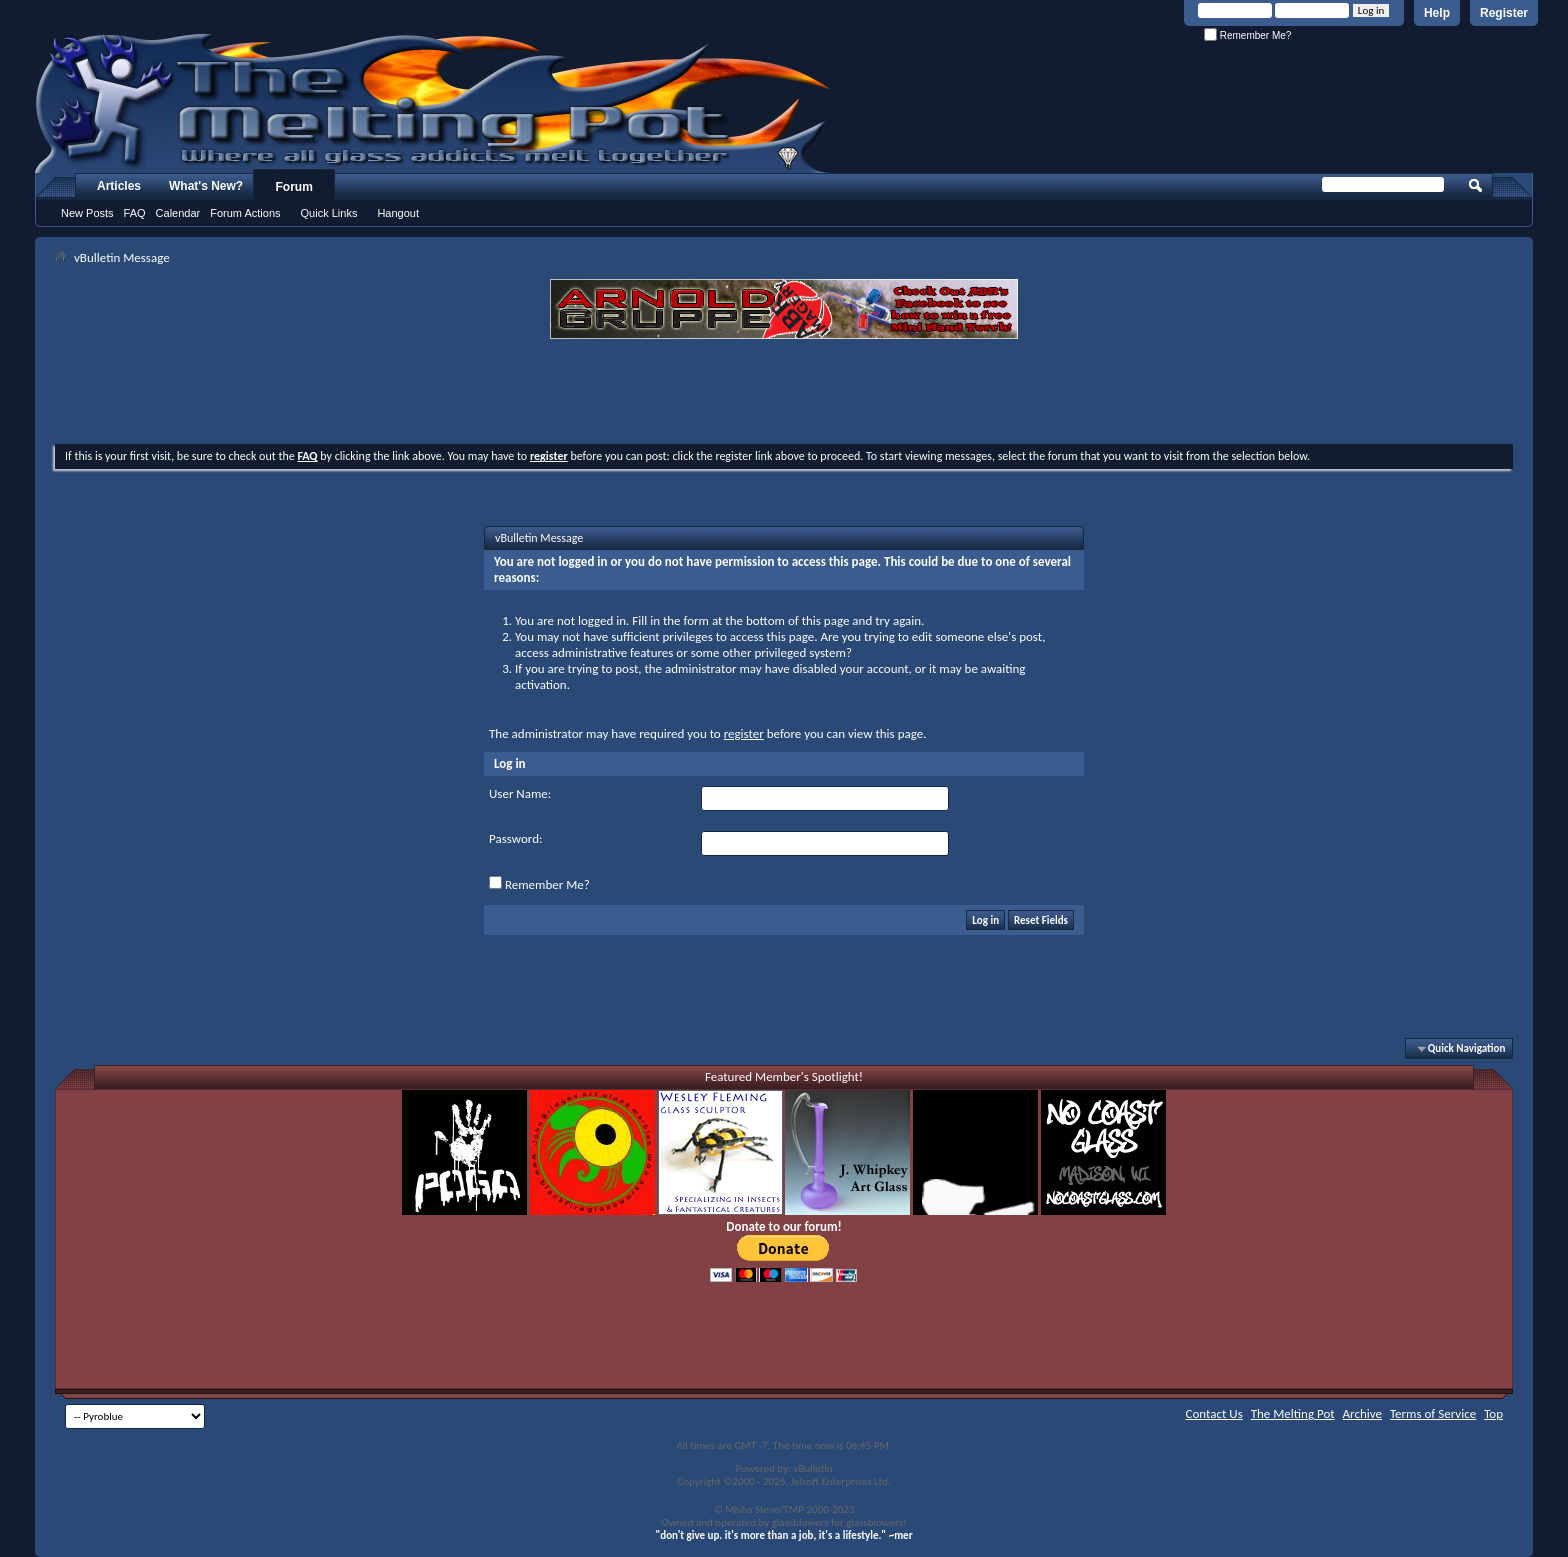  I want to click on Forum Actions, so click(245, 213).